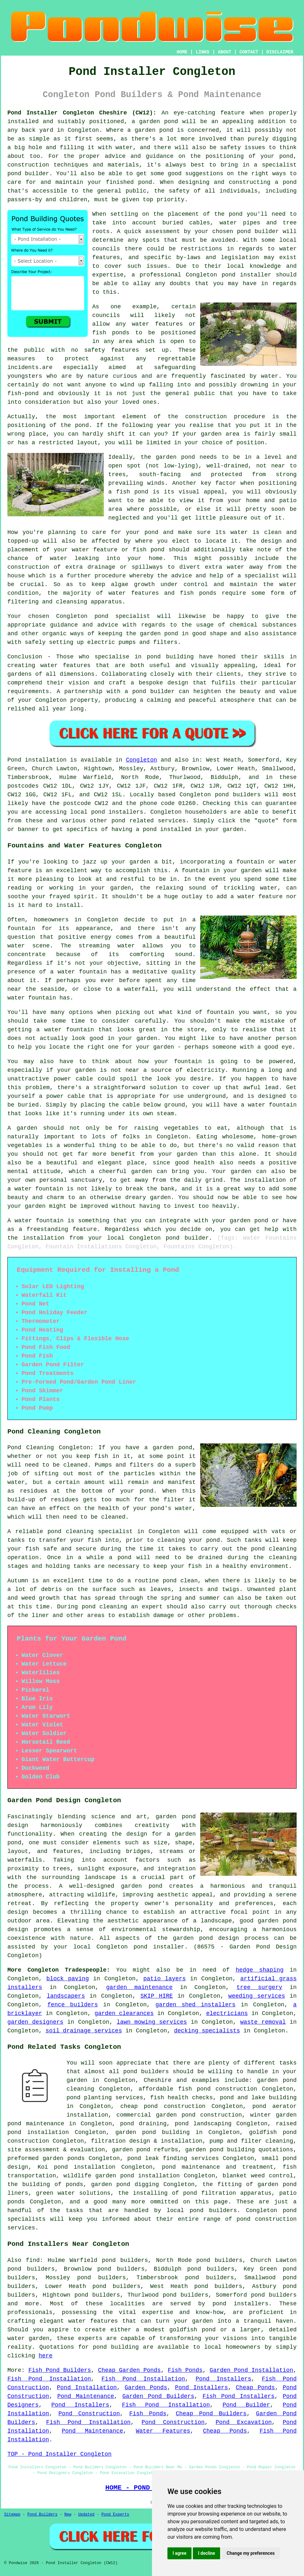  What do you see at coordinates (93, 2321) in the screenshot?
I see `water features` at bounding box center [93, 2321].